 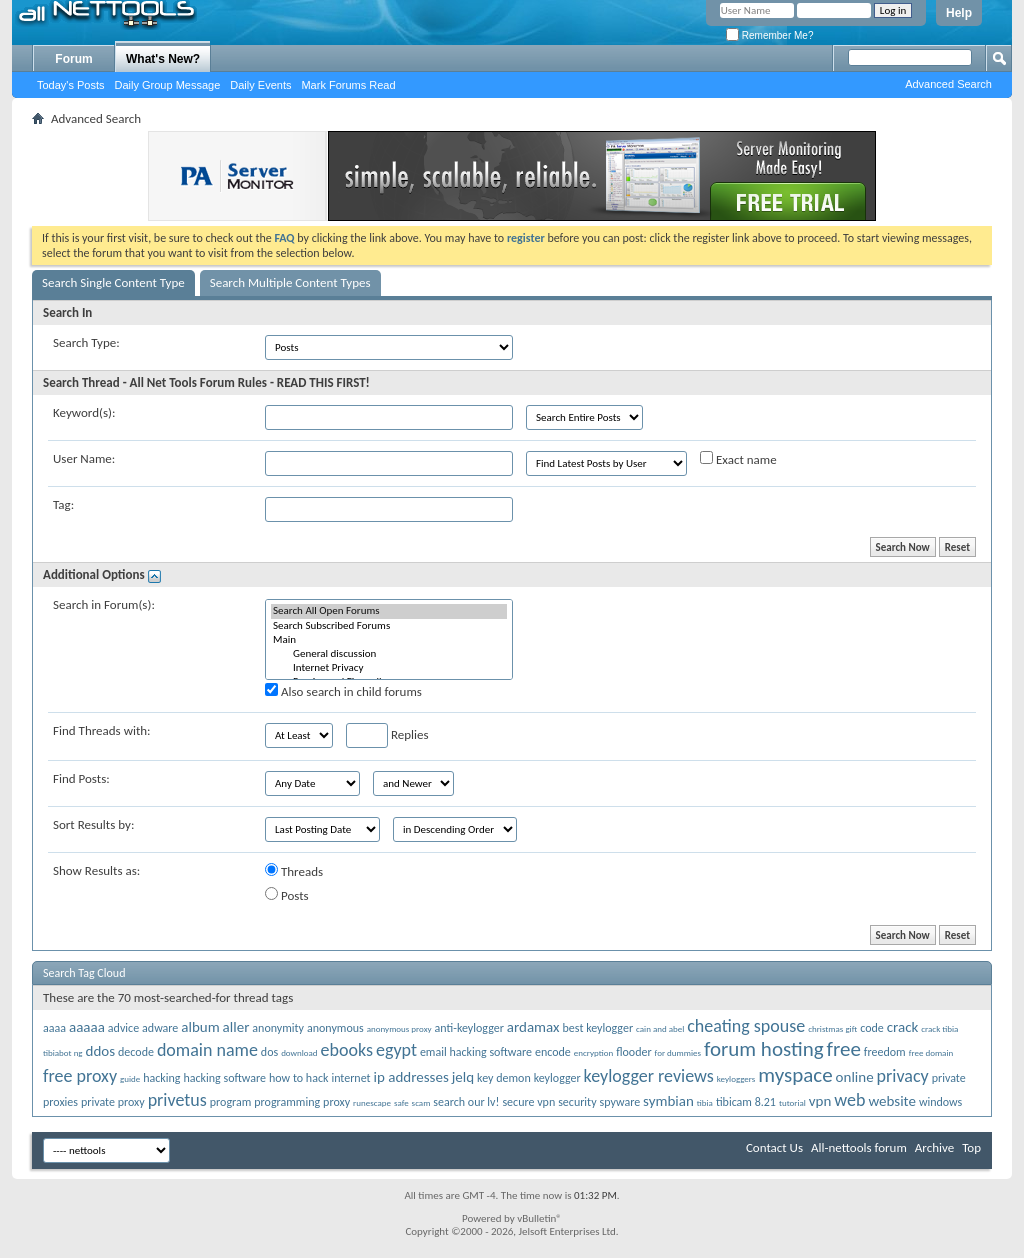 What do you see at coordinates (336, 1102) in the screenshot?
I see `proxy` at bounding box center [336, 1102].